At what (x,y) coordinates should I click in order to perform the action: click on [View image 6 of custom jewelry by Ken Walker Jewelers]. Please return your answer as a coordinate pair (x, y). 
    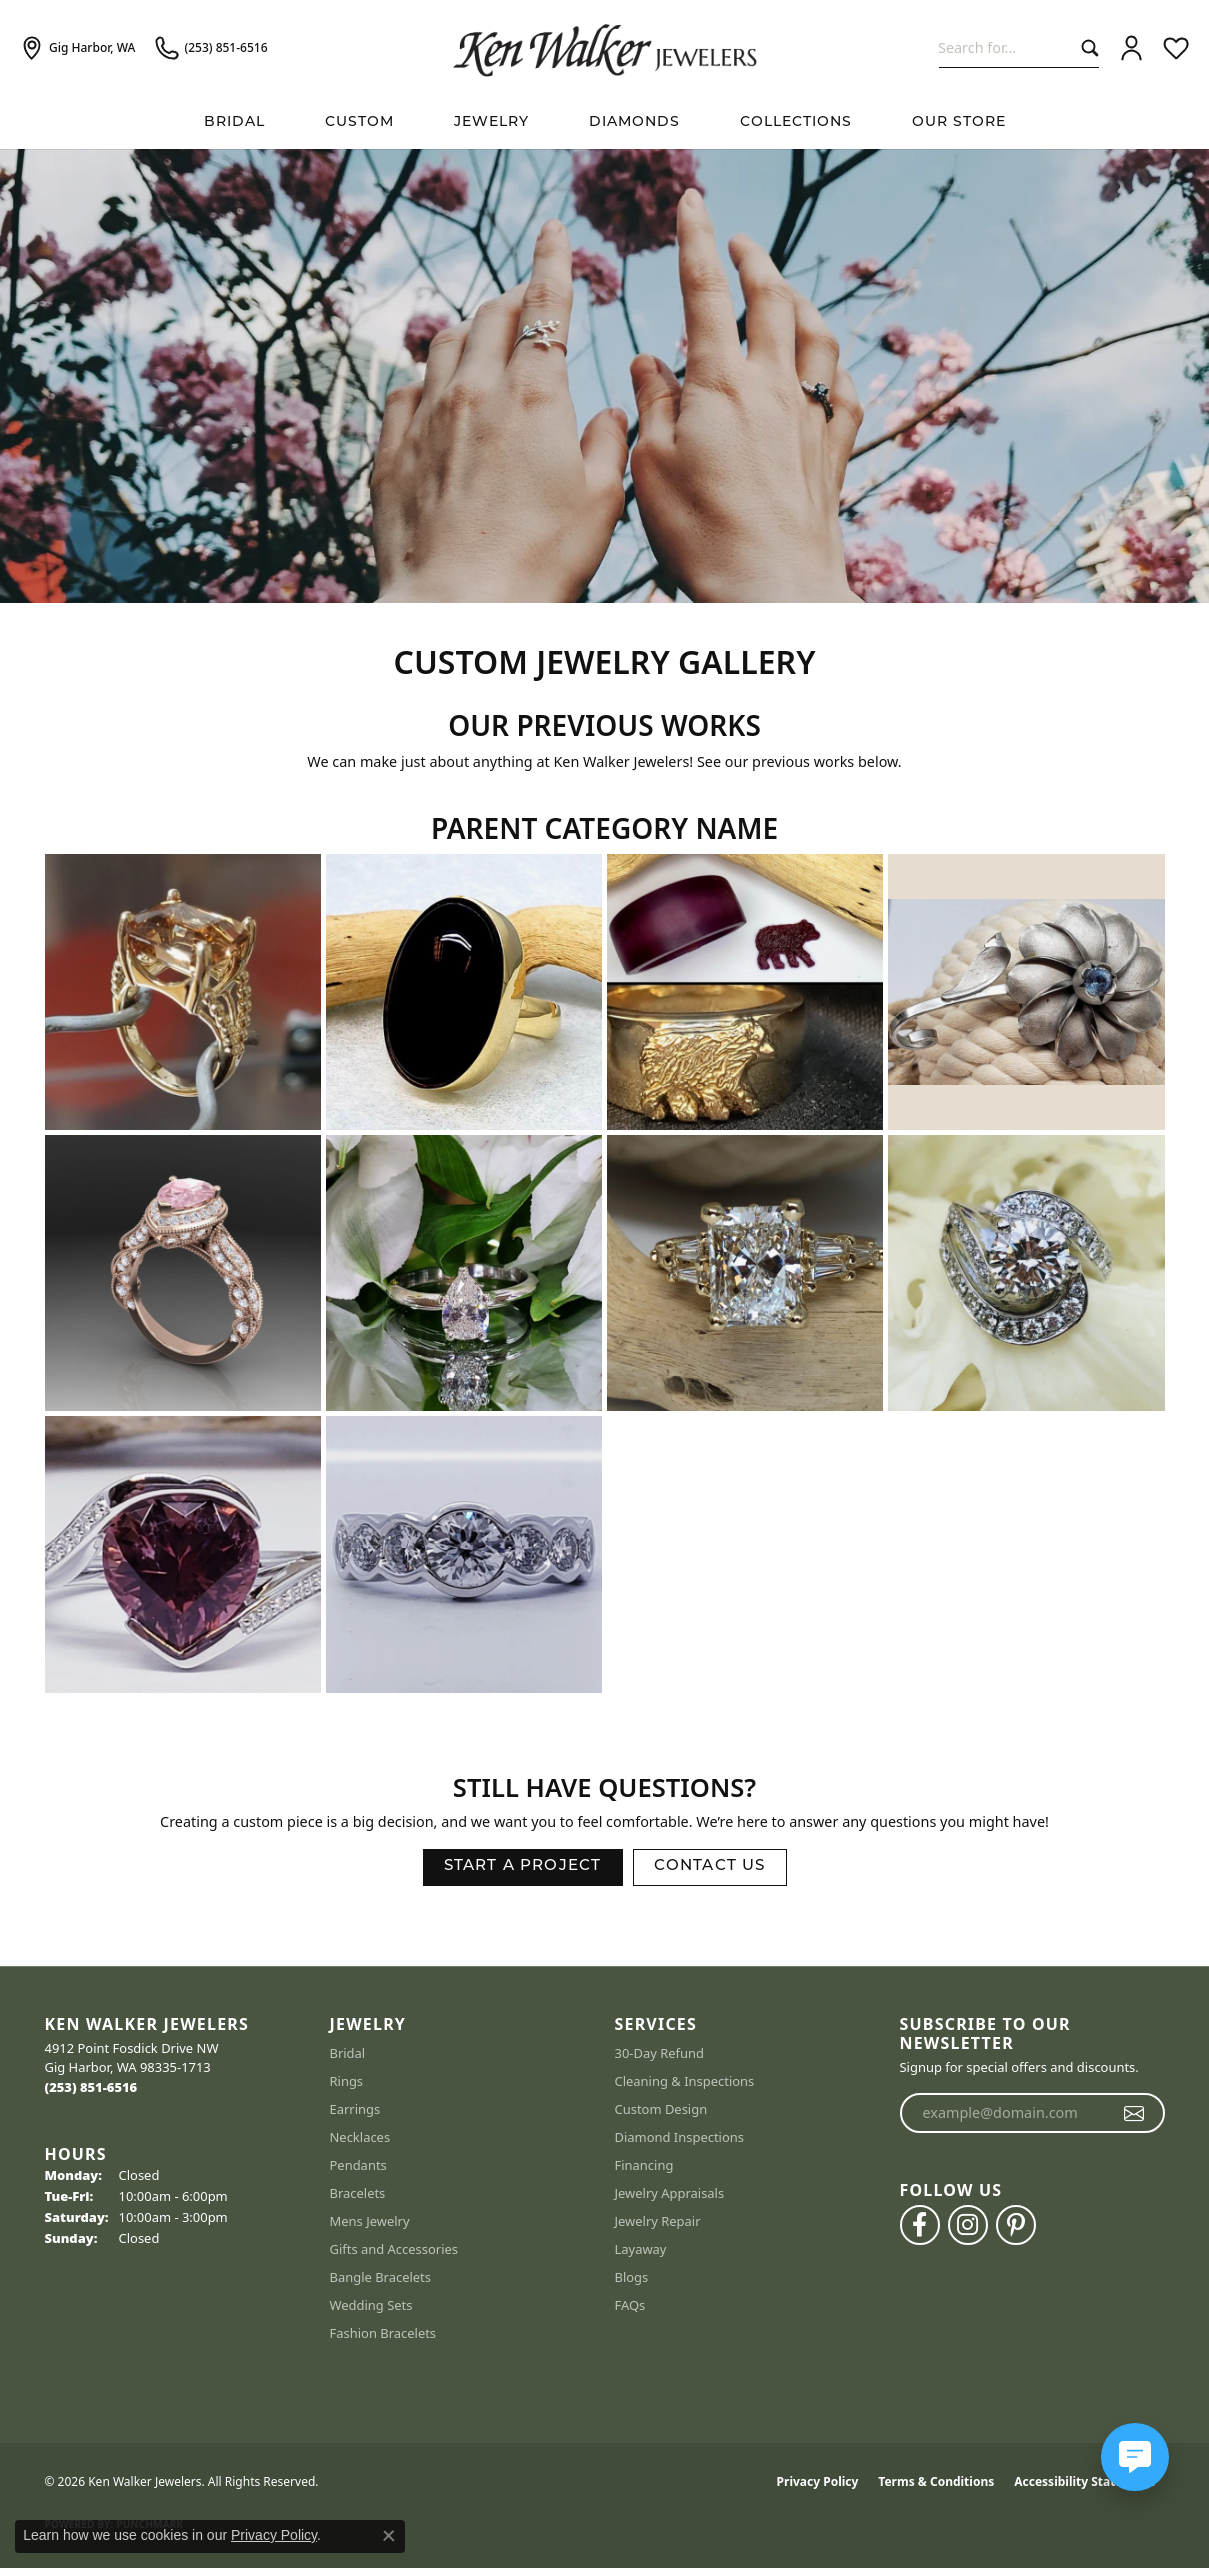
    Looking at the image, I should click on (464, 1273).